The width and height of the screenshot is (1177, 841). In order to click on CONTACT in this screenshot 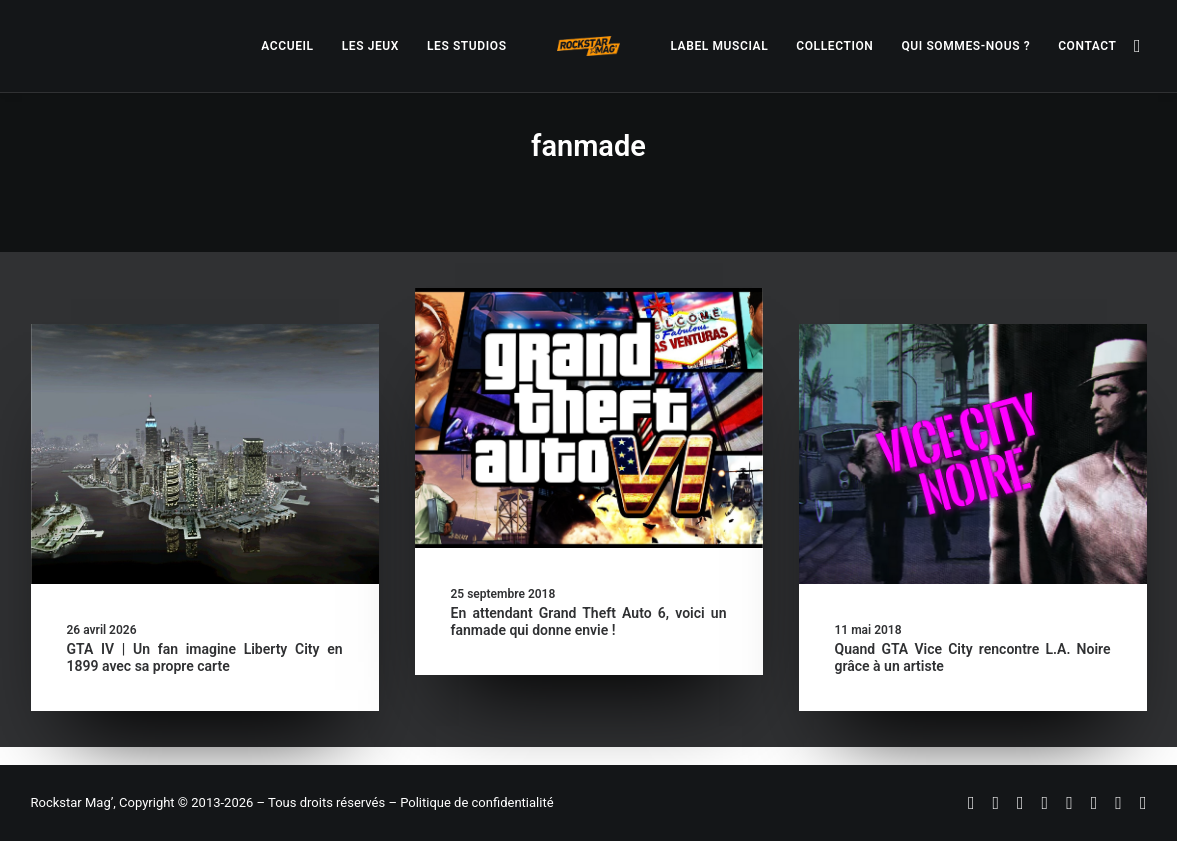, I will do `click(1087, 46)`.